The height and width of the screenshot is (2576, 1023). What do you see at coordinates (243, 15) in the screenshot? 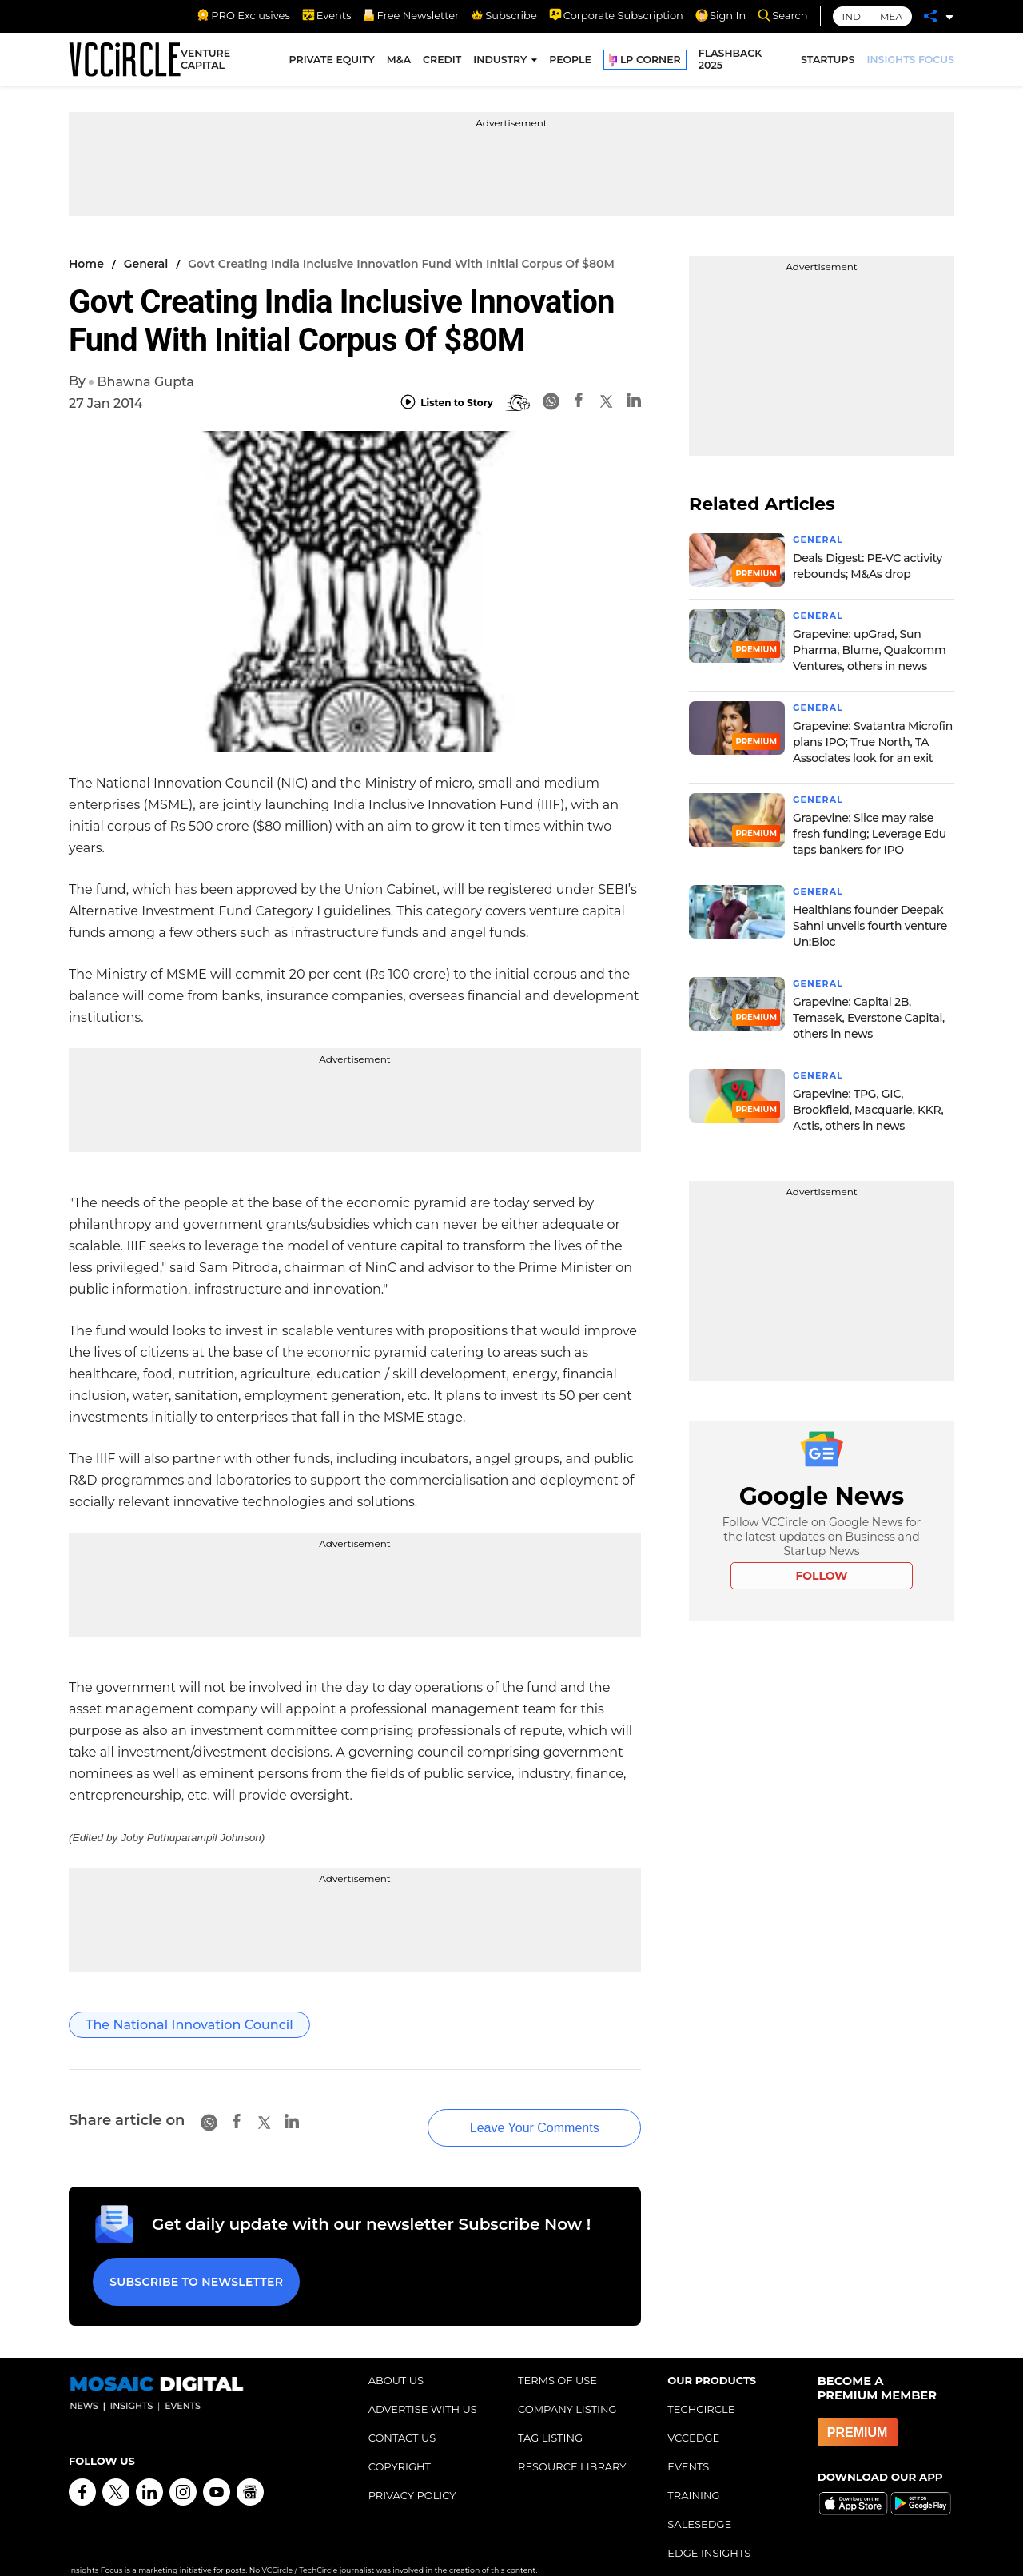
I see `PRO Exclusives` at bounding box center [243, 15].